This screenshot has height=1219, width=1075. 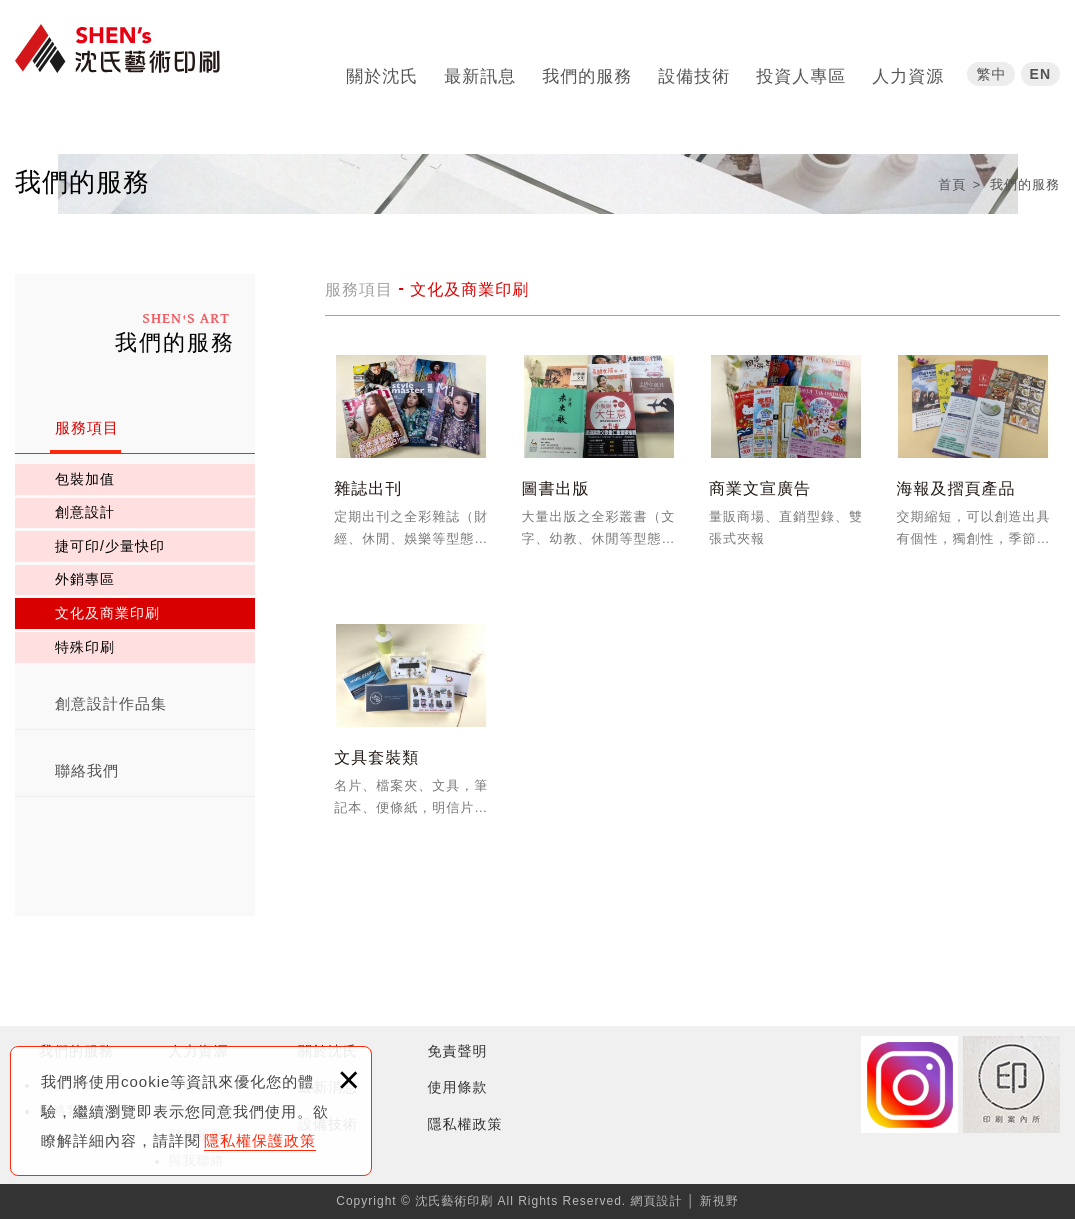 What do you see at coordinates (801, 69) in the screenshot?
I see `投資人專區` at bounding box center [801, 69].